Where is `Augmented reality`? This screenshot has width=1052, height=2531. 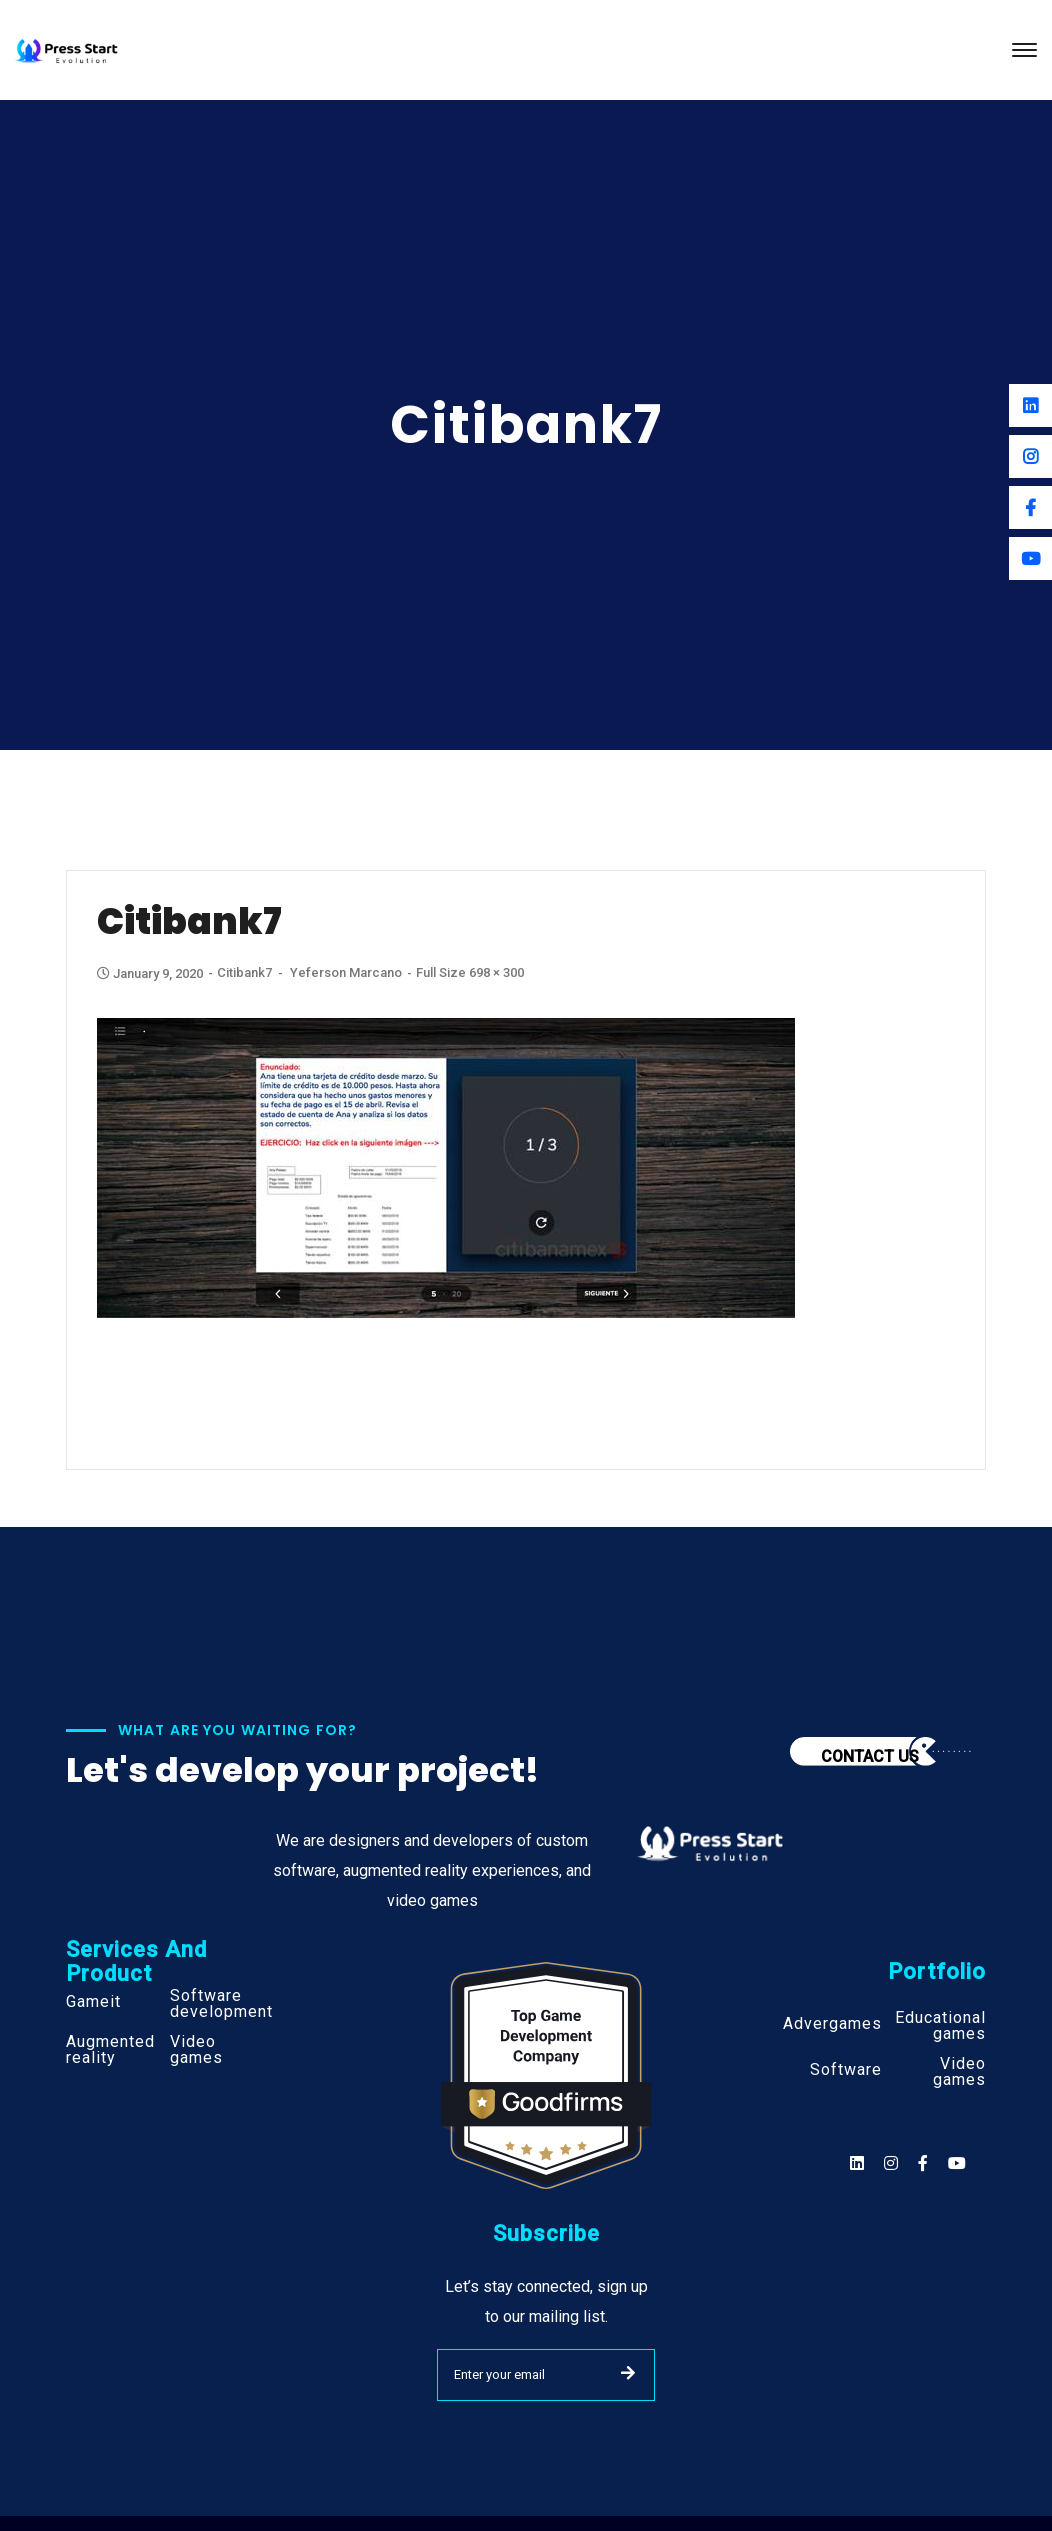
Augmented reality is located at coordinates (110, 2050).